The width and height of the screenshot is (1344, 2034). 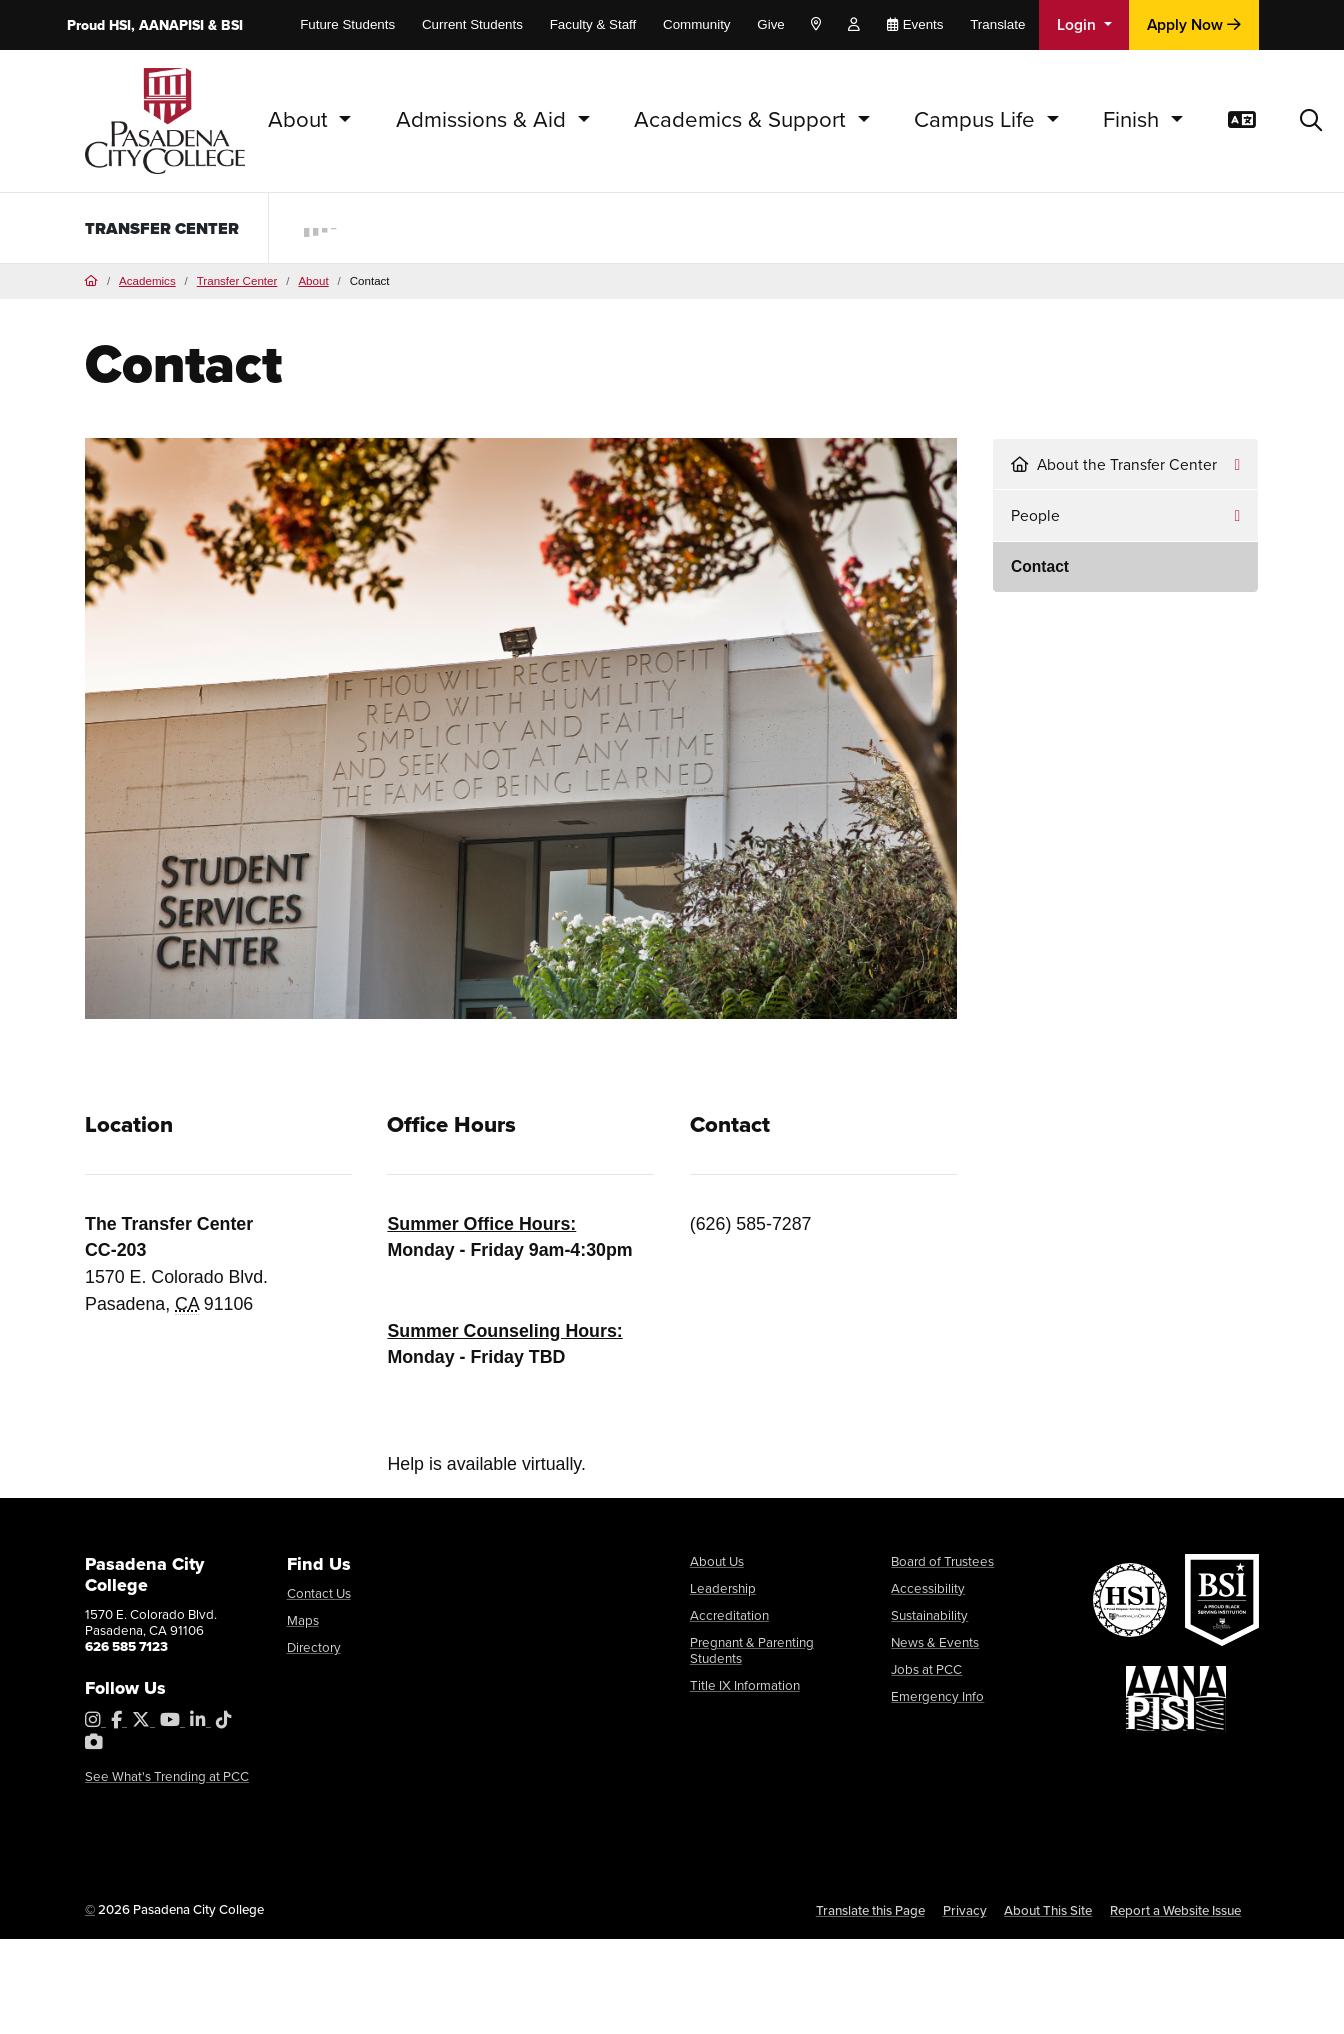 What do you see at coordinates (301, 119) in the screenshot?
I see `About [button]` at bounding box center [301, 119].